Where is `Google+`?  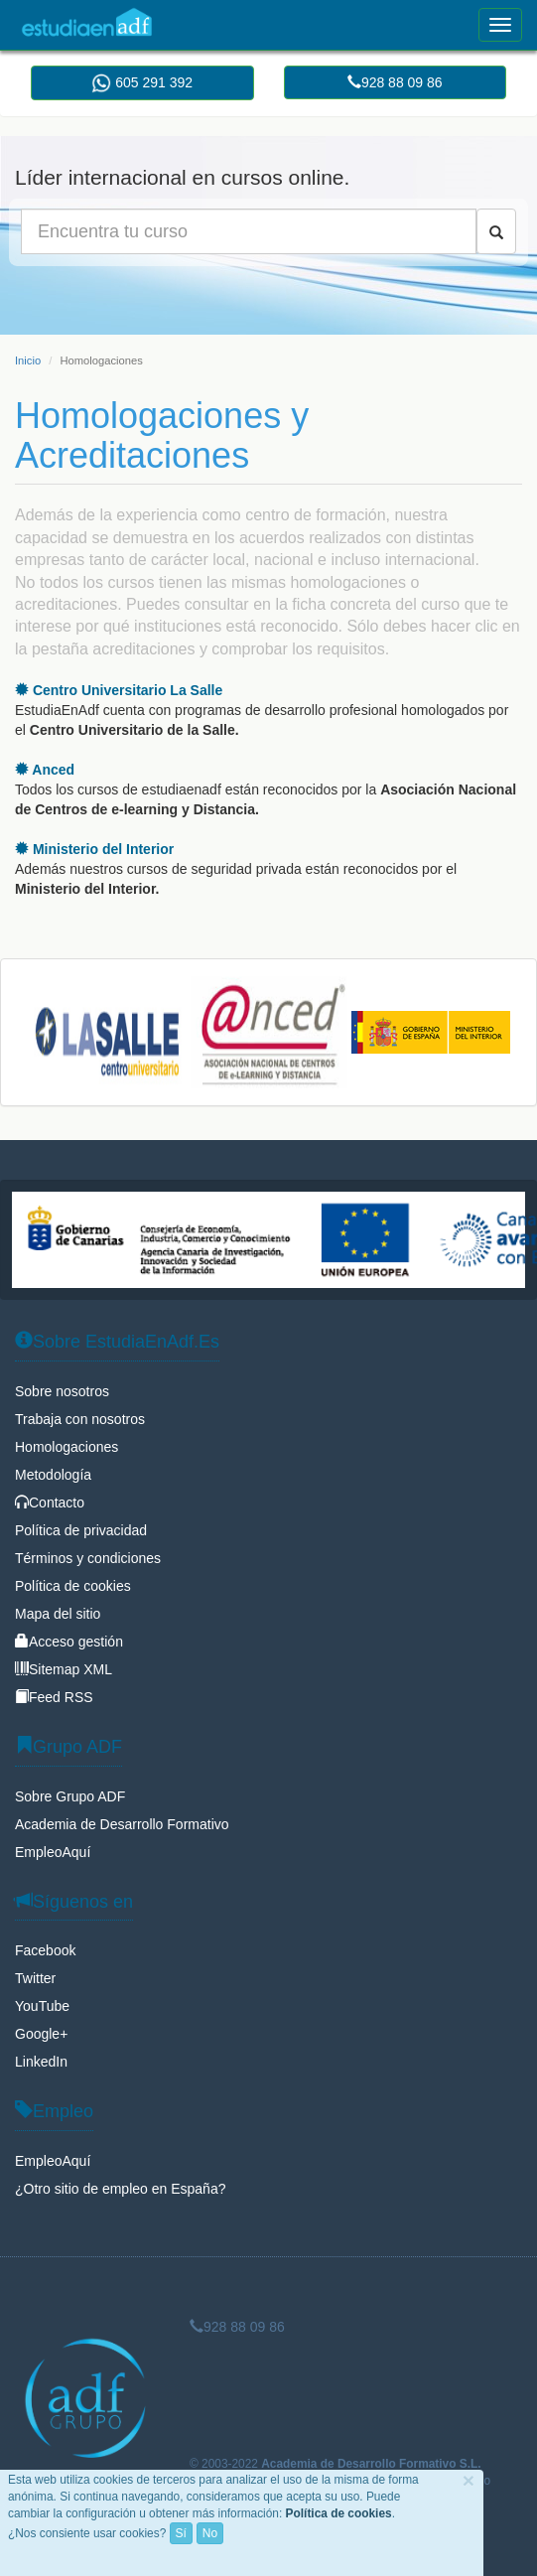
Google+ is located at coordinates (41, 2034).